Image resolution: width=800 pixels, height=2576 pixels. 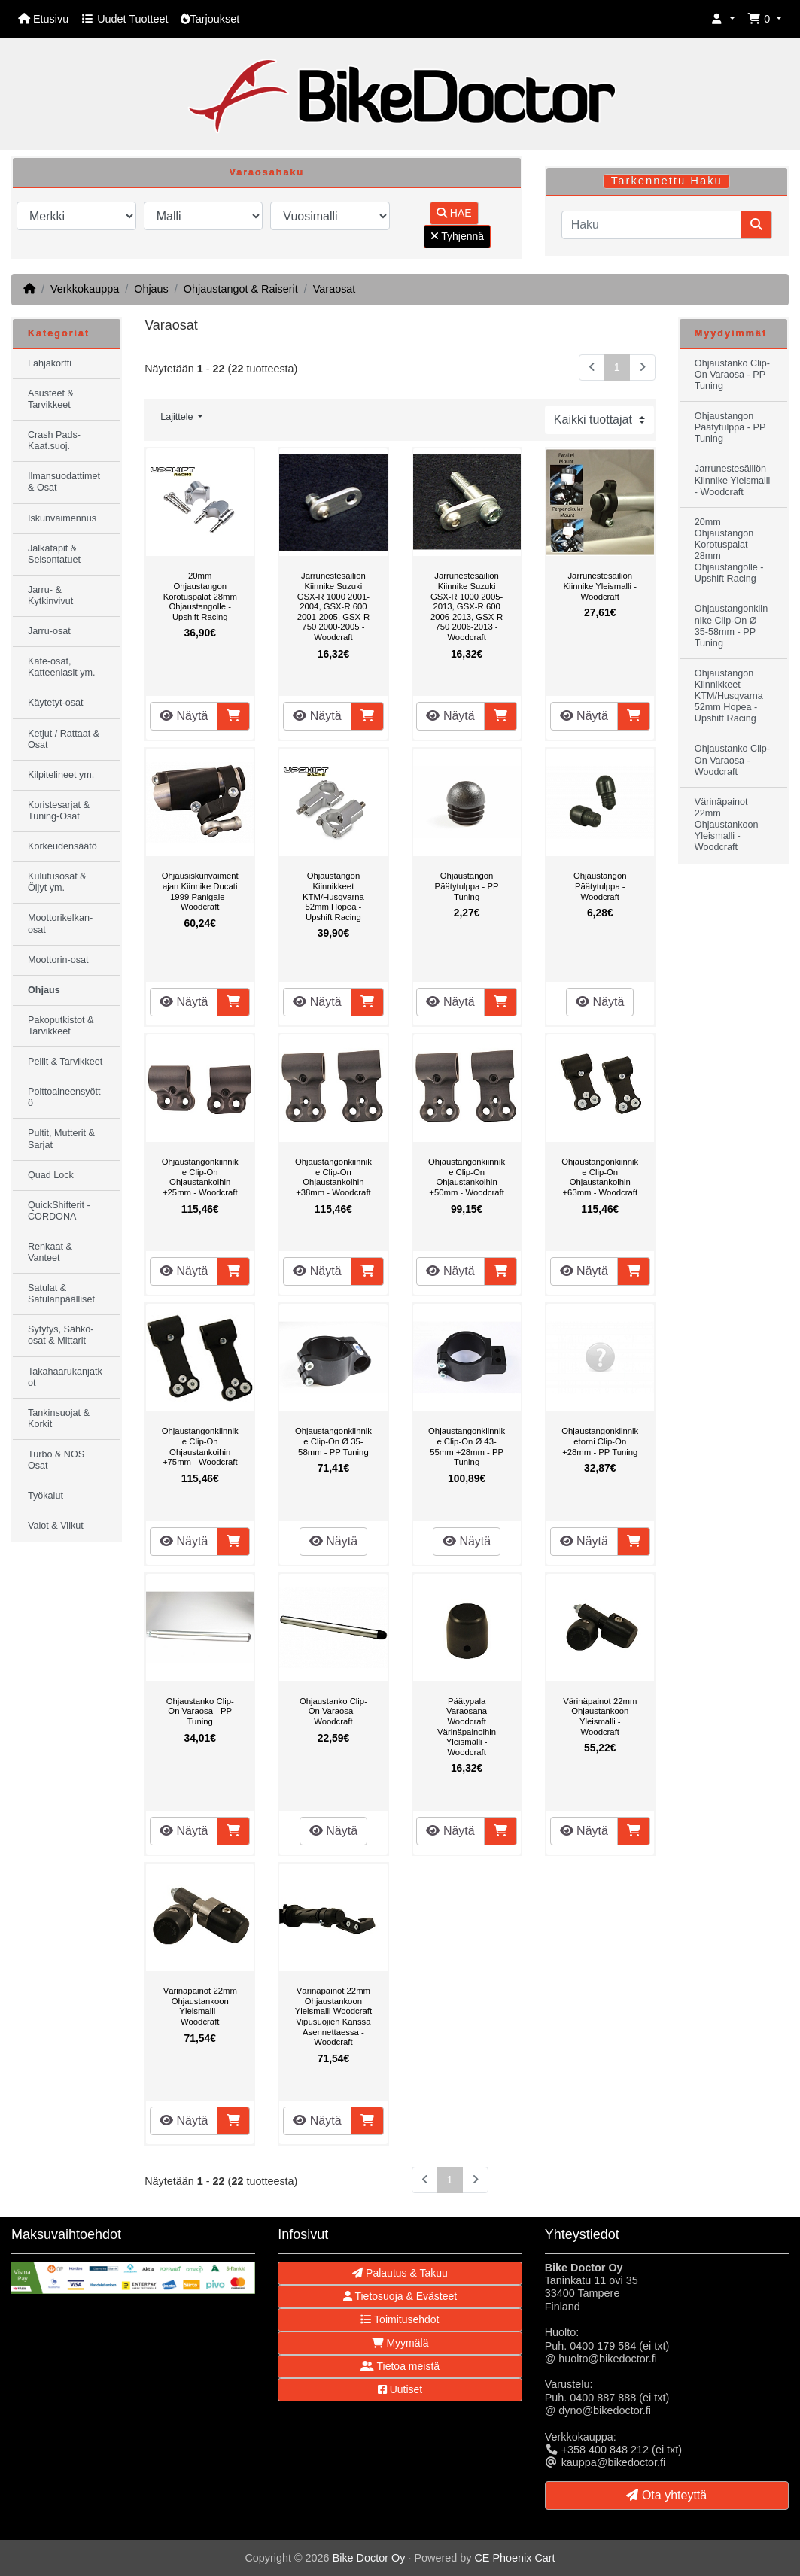 I want to click on Ohjaustangon Päätytulppa - PP Tuning, so click(x=467, y=886).